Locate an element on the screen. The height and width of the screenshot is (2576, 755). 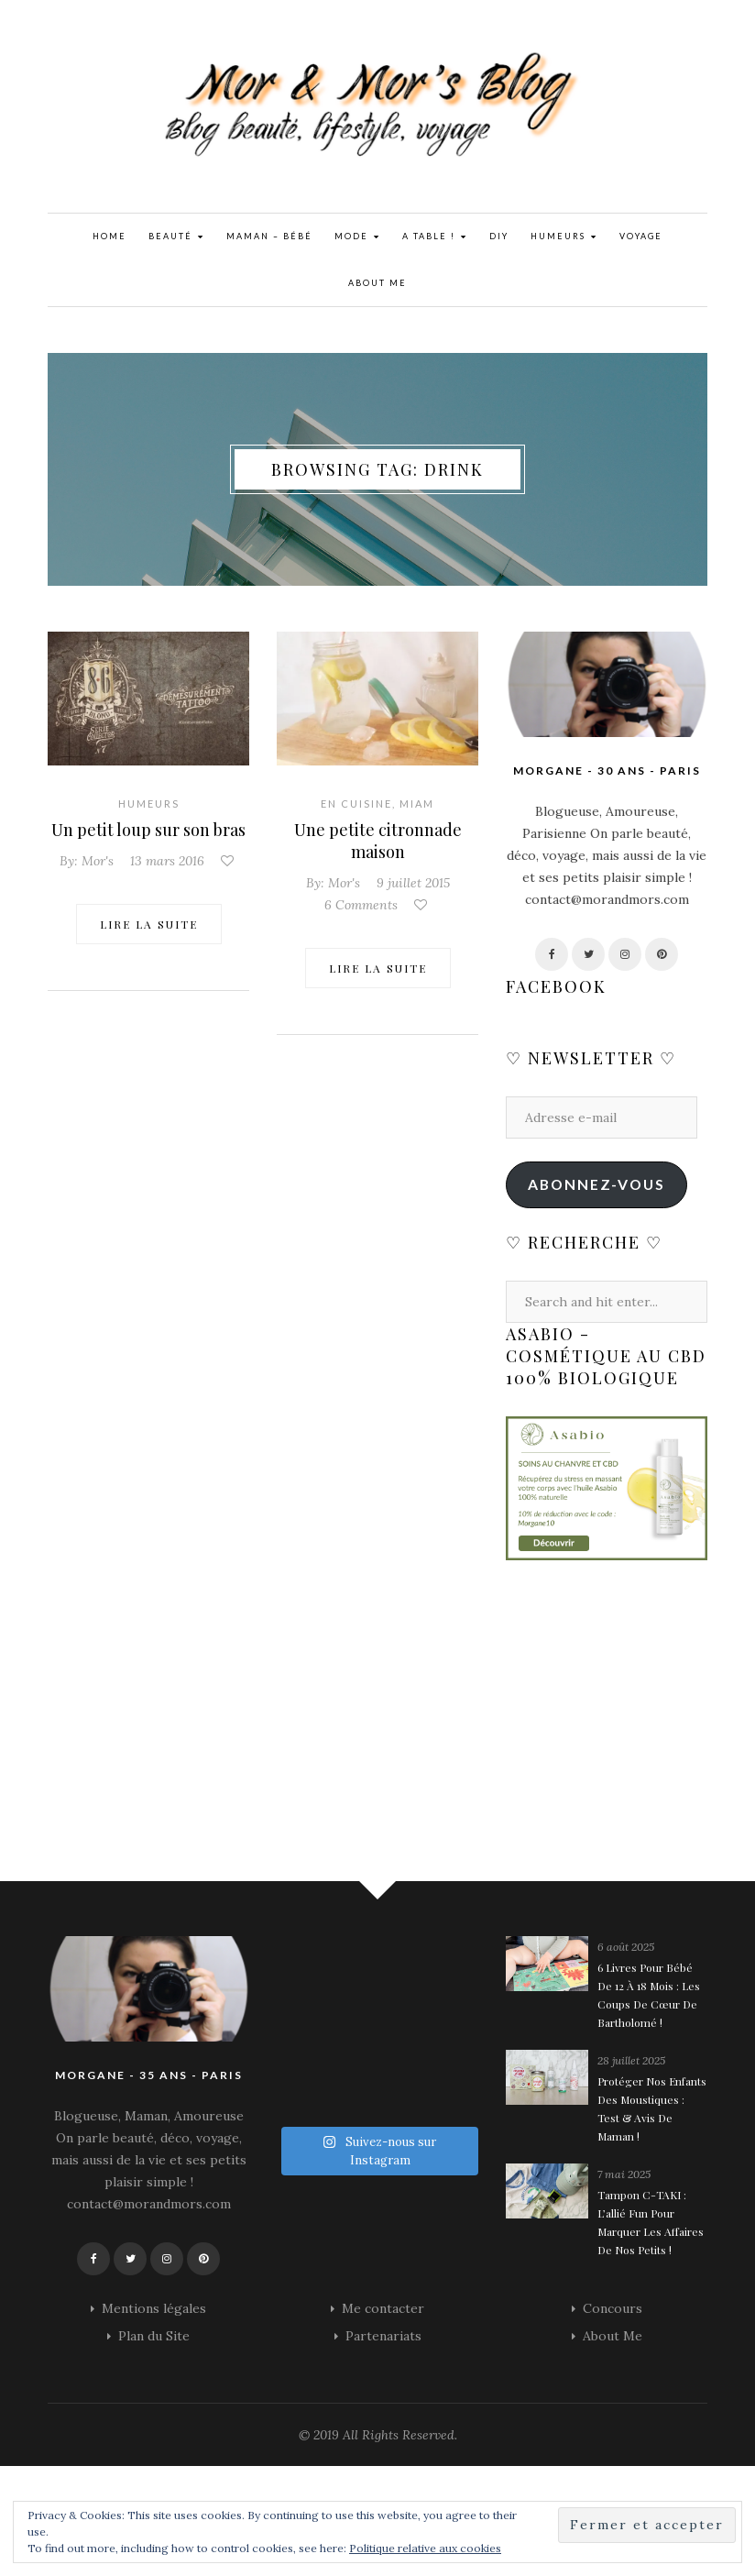
Partenariats is located at coordinates (383, 2336).